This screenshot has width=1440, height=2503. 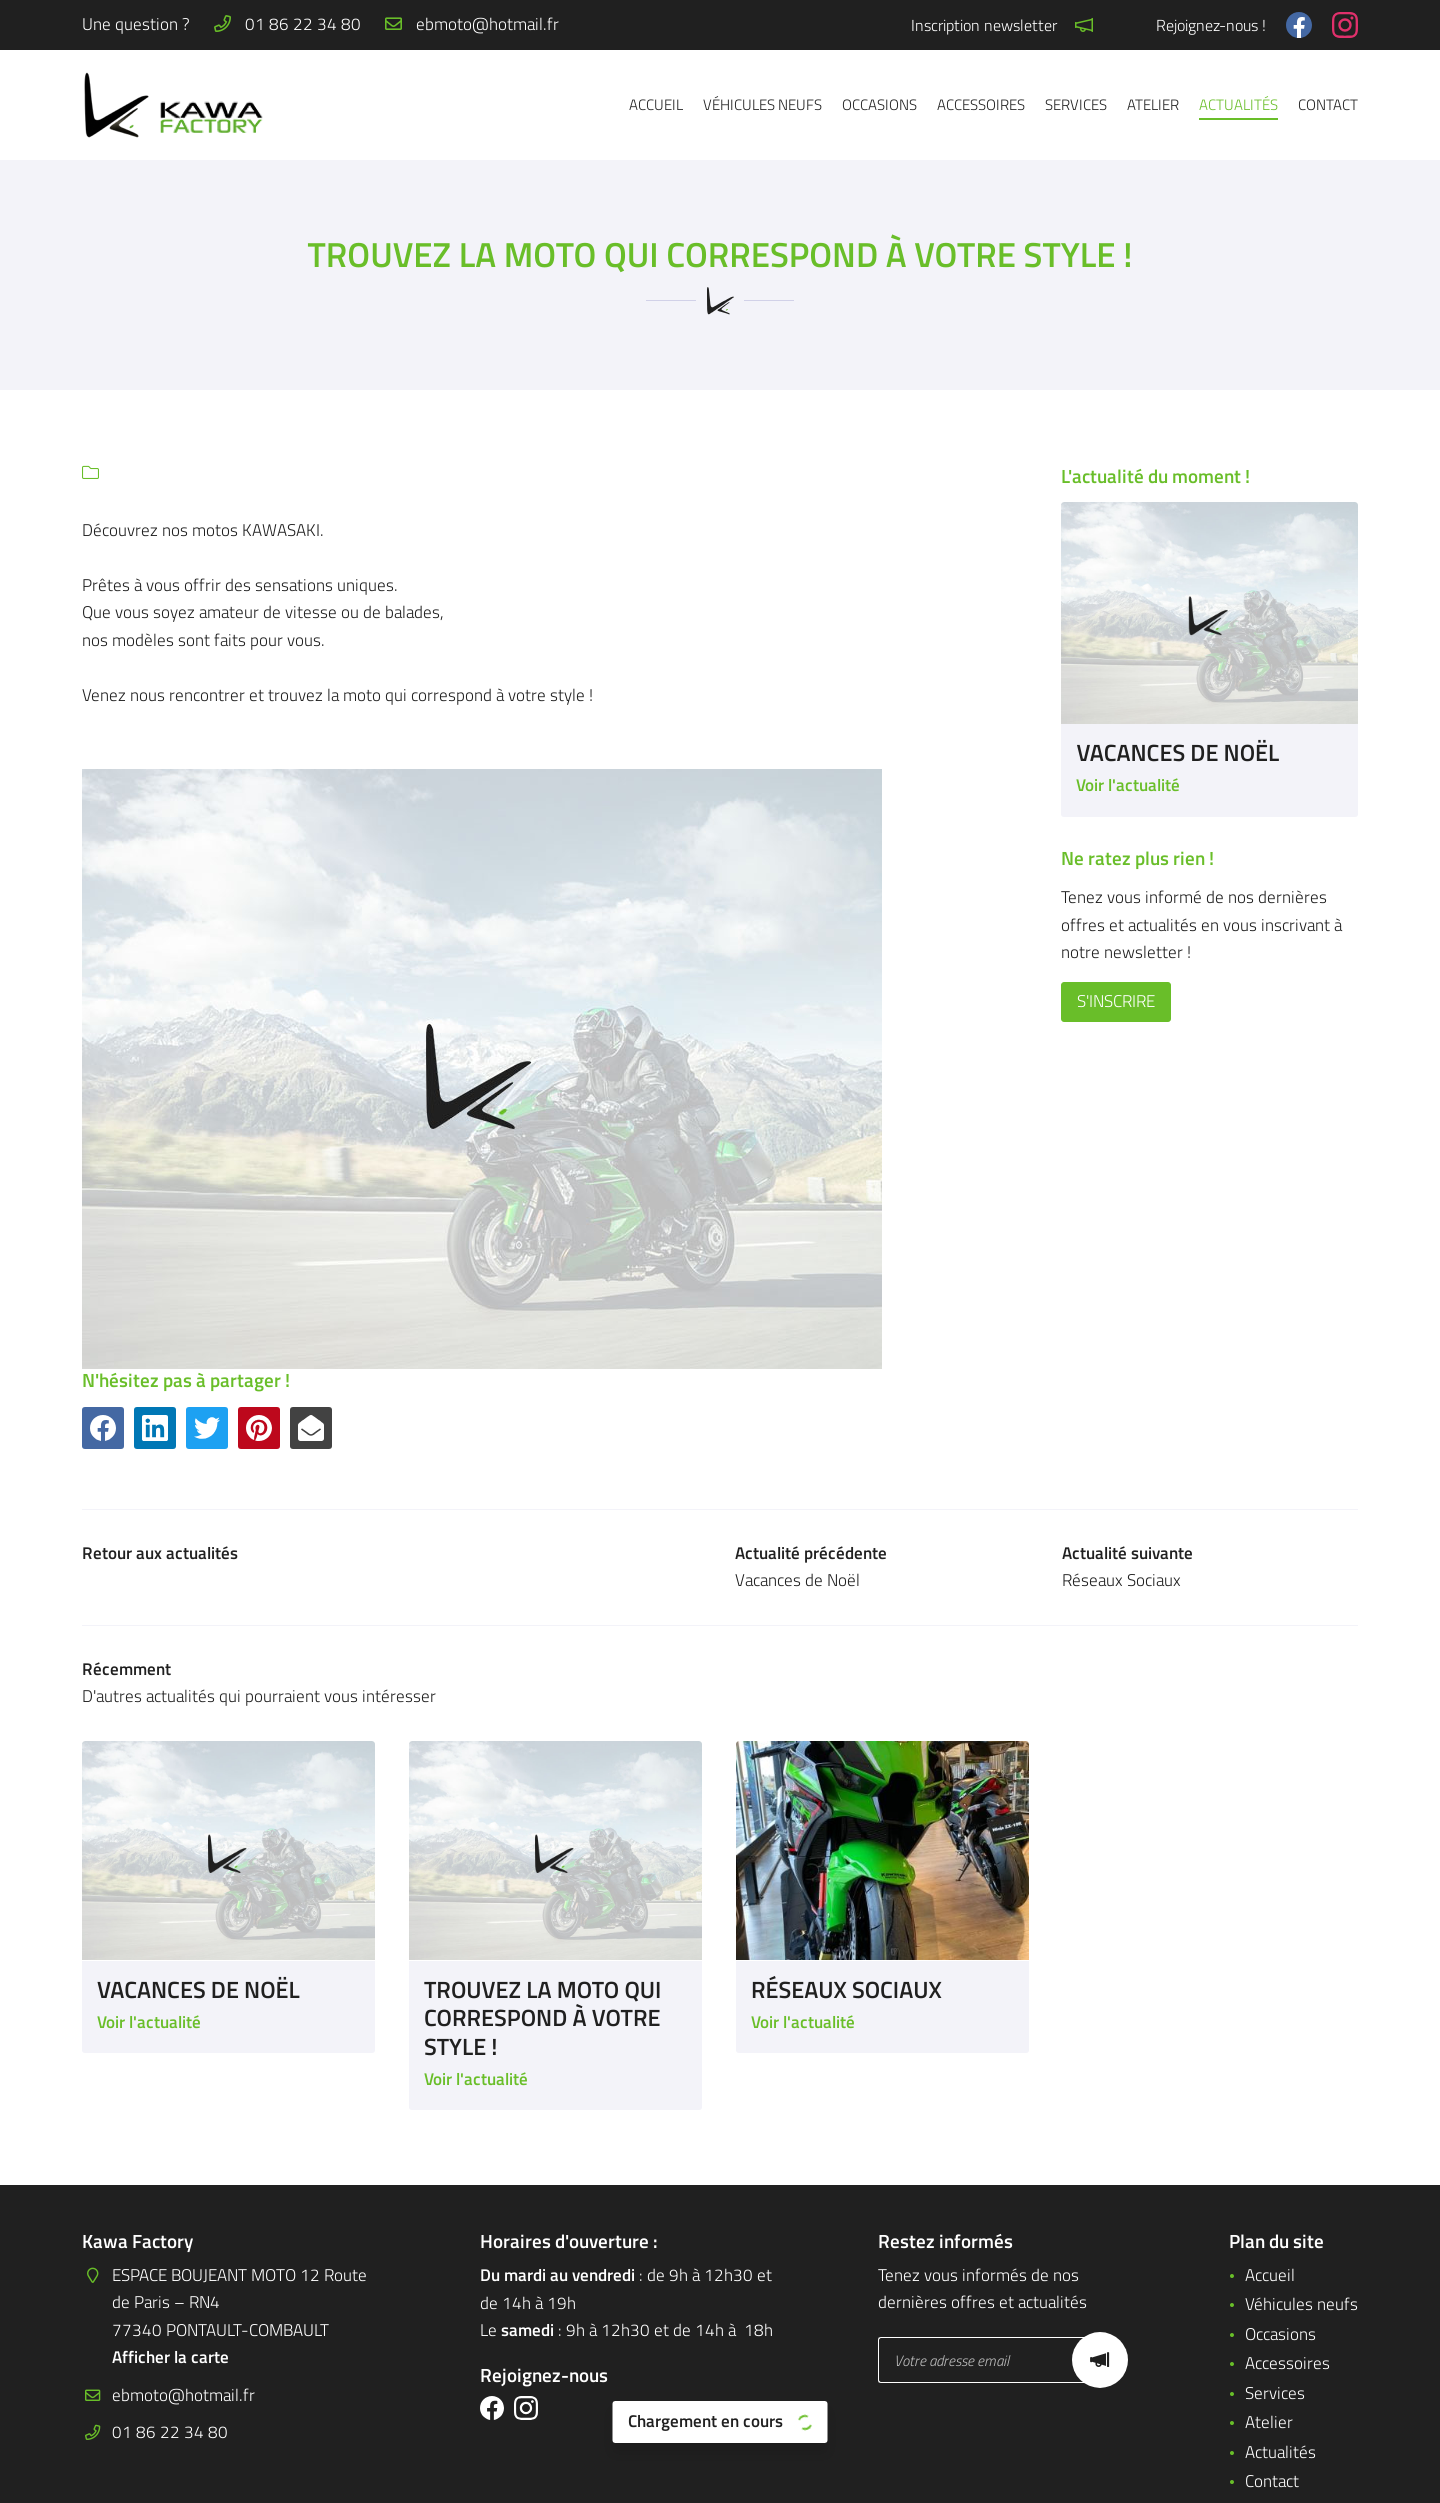 I want to click on Véhicules neufs, so click(x=762, y=104).